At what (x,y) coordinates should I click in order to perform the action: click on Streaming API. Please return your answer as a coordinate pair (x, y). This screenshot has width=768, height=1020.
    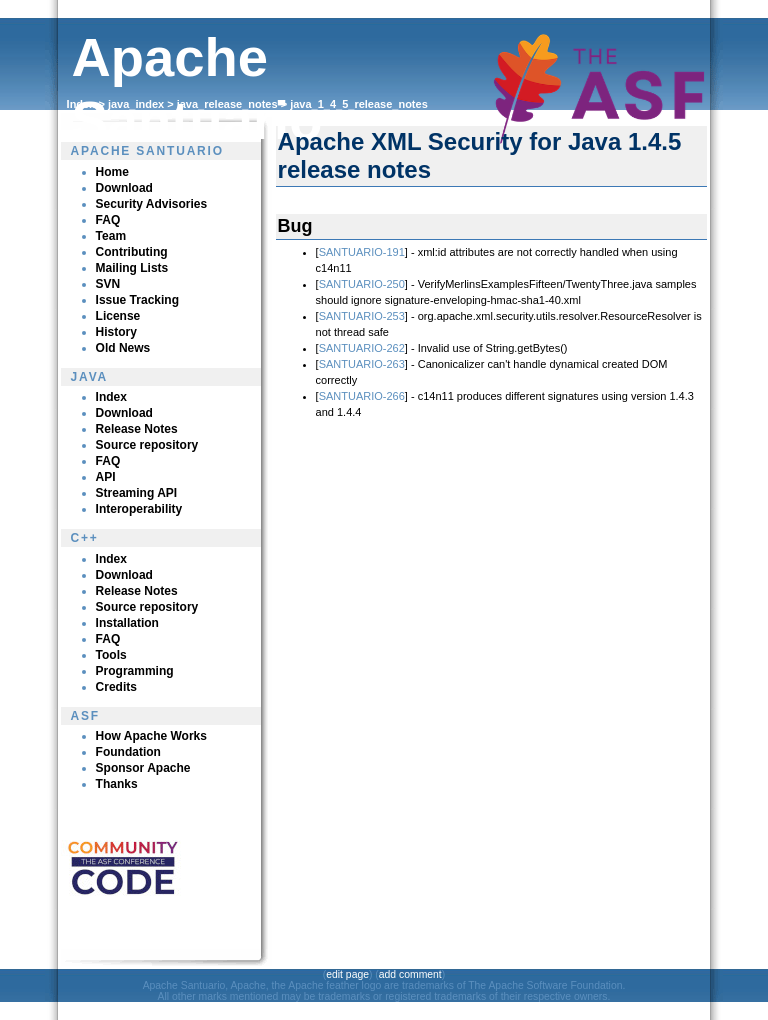
    Looking at the image, I should click on (137, 493).